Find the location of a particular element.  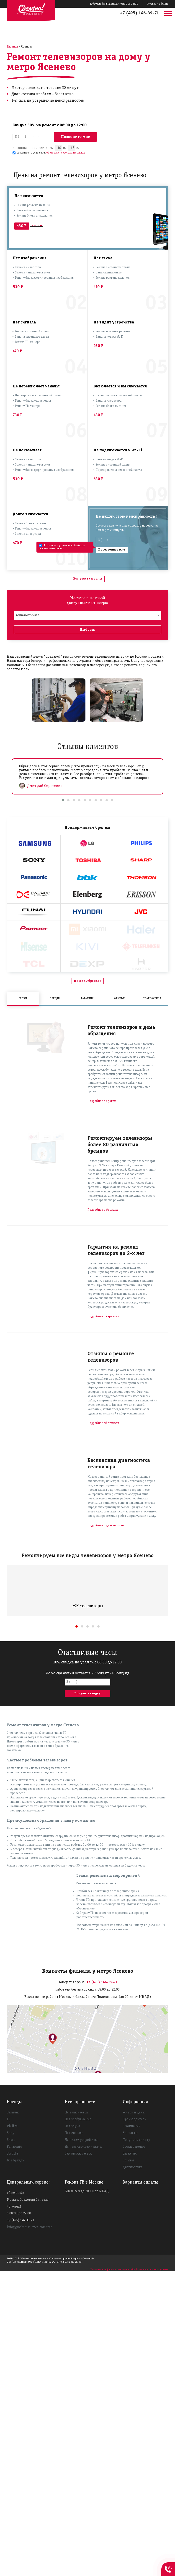

Сроки ремонта is located at coordinates (134, 2367).